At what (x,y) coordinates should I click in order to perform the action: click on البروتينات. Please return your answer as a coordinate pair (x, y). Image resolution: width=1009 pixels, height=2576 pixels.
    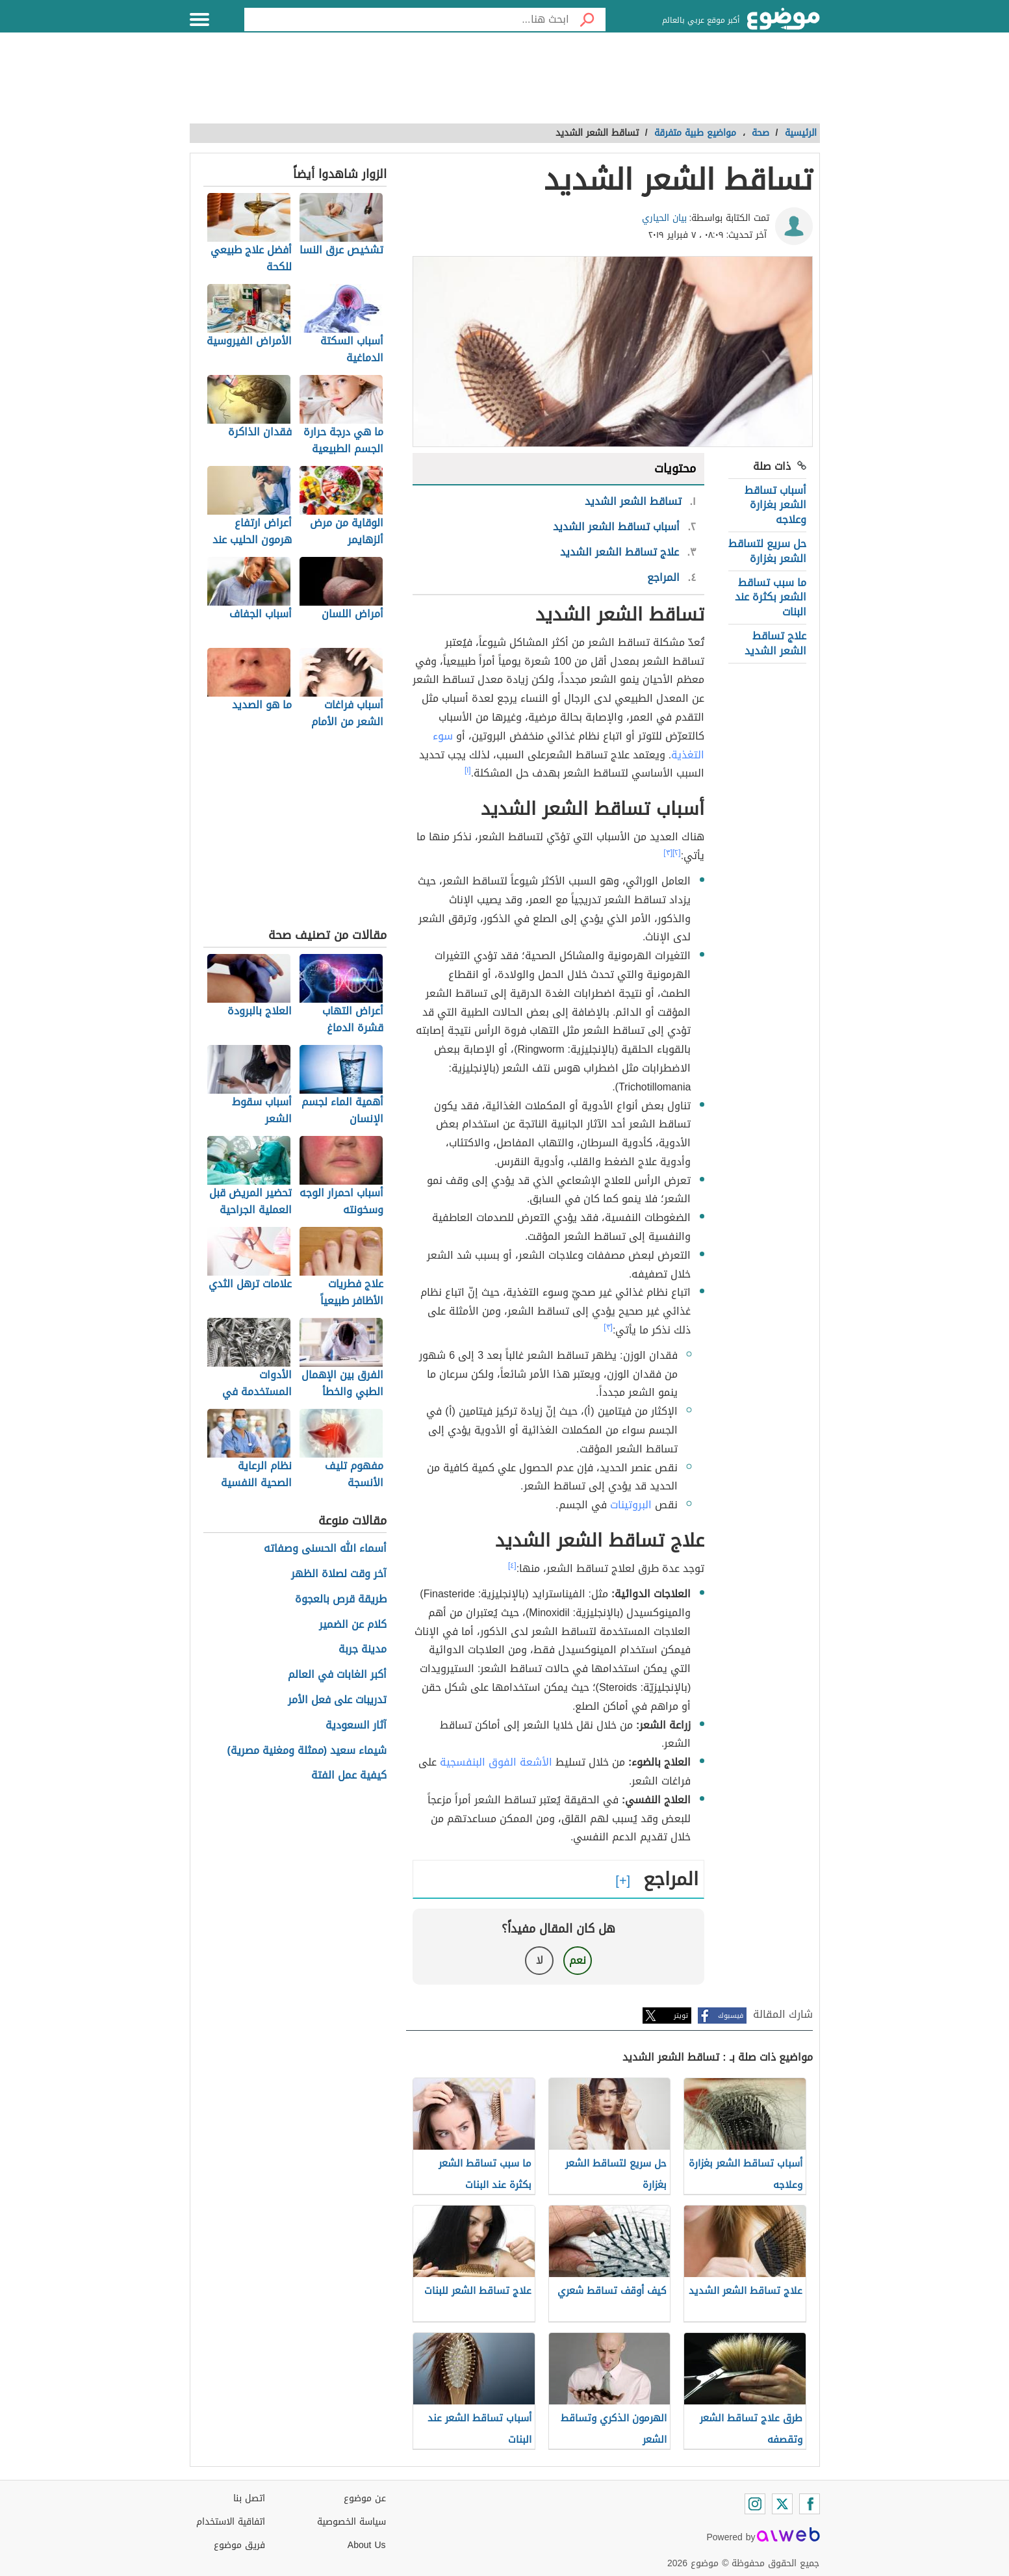
    Looking at the image, I should click on (631, 1505).